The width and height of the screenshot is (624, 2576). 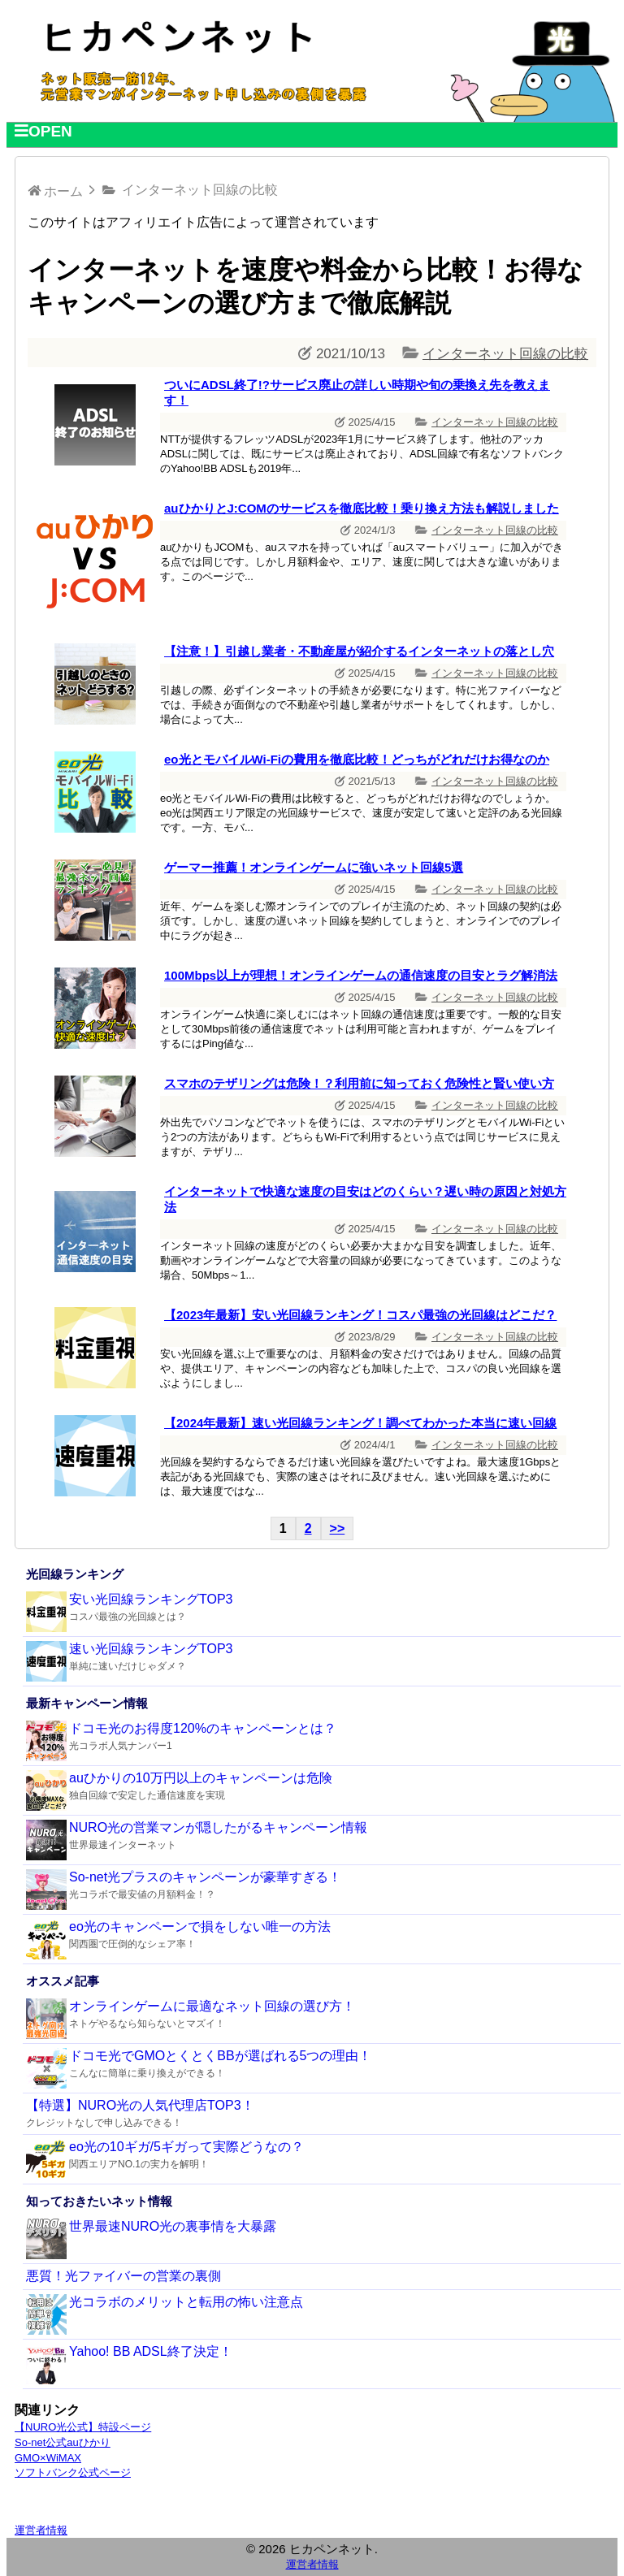 What do you see at coordinates (360, 1315) in the screenshot?
I see `【2023年最新】安い光回線ランキング！コスパ最強の光回線はどこだ？` at bounding box center [360, 1315].